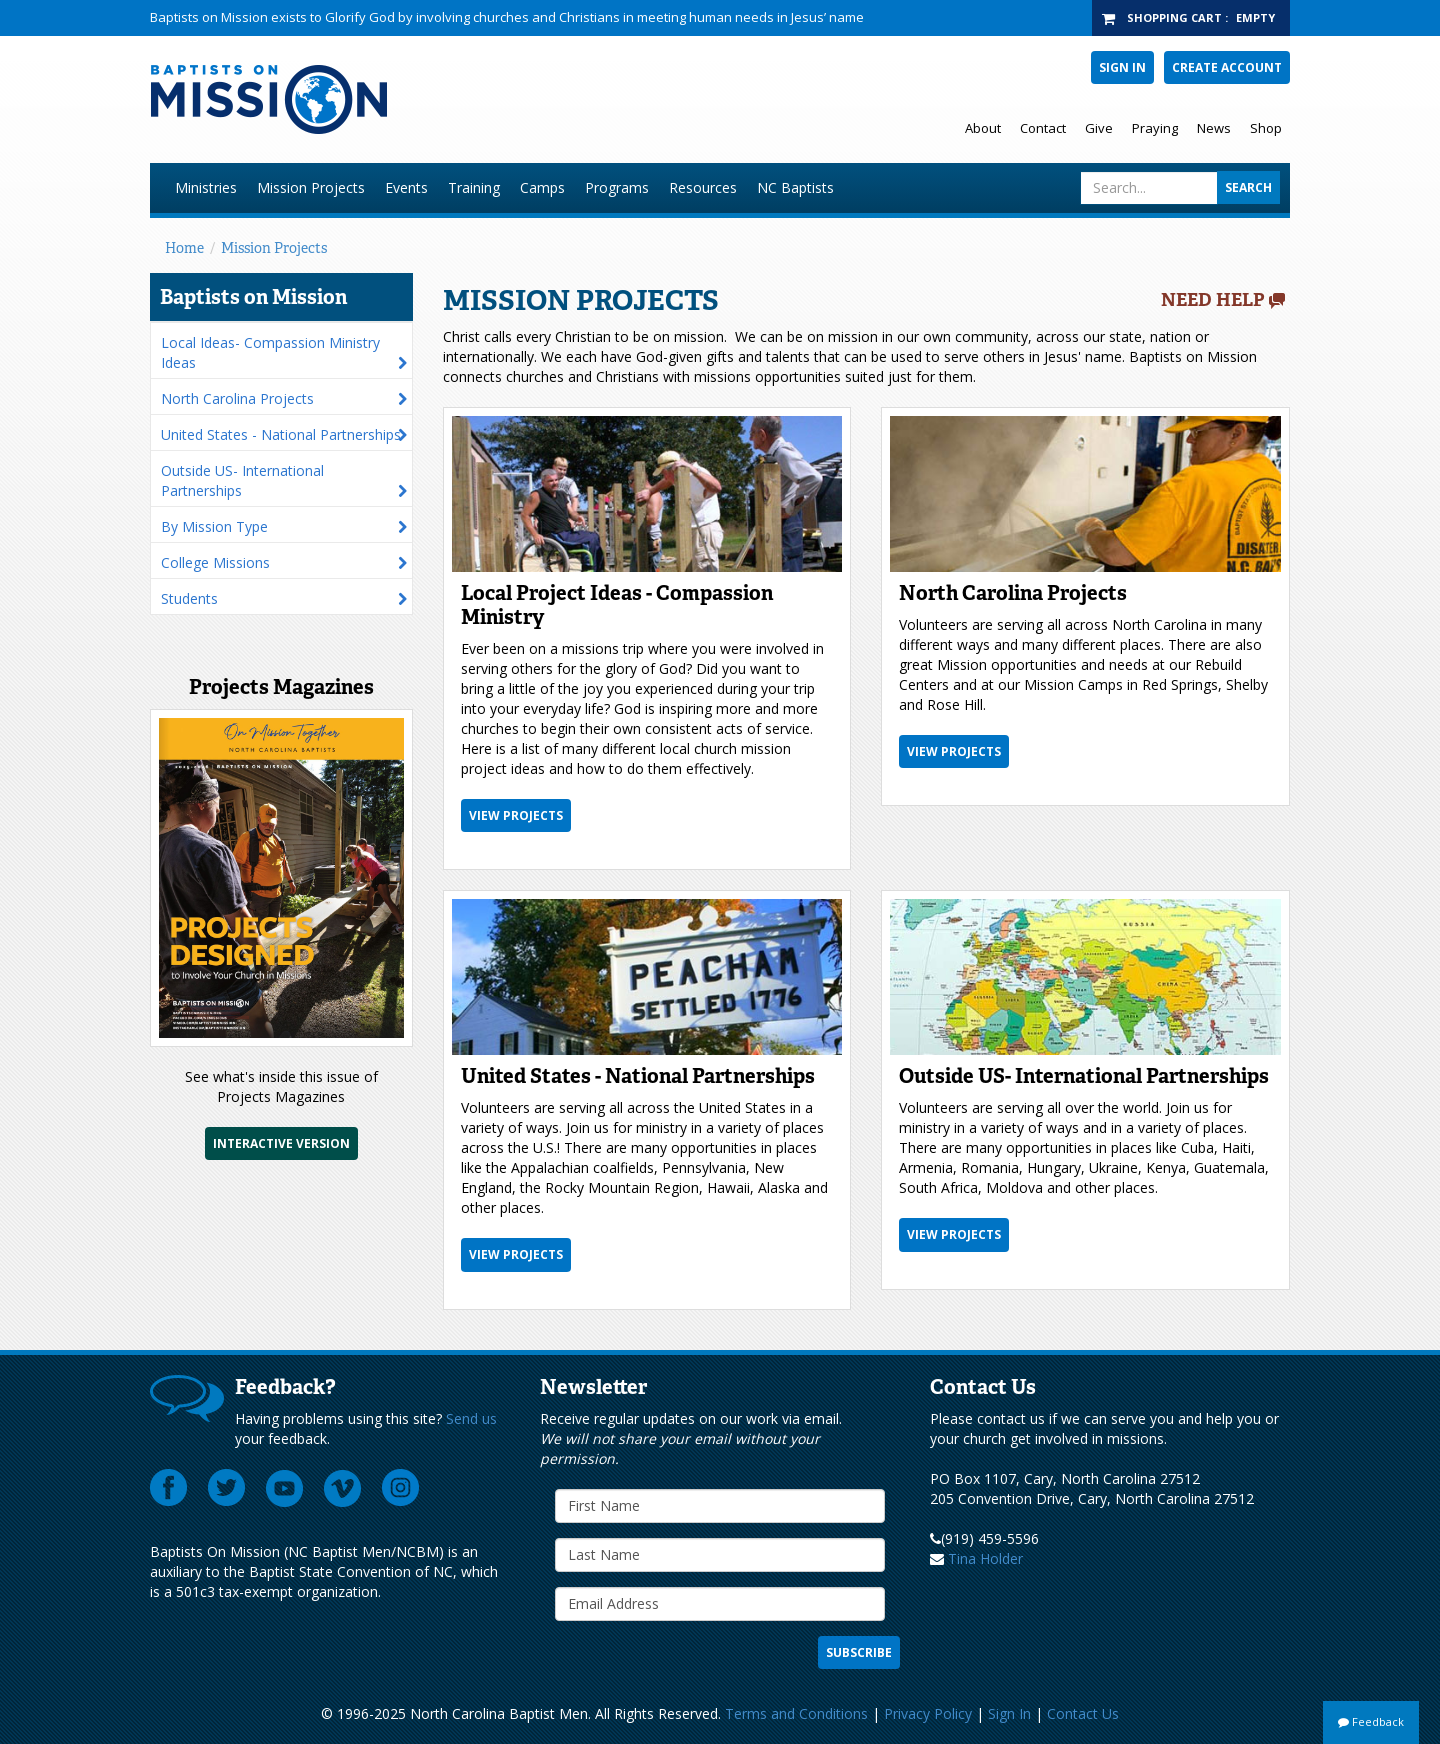  Describe the element at coordinates (242, 480) in the screenshot. I see `Outside US- International Partnerships` at that location.